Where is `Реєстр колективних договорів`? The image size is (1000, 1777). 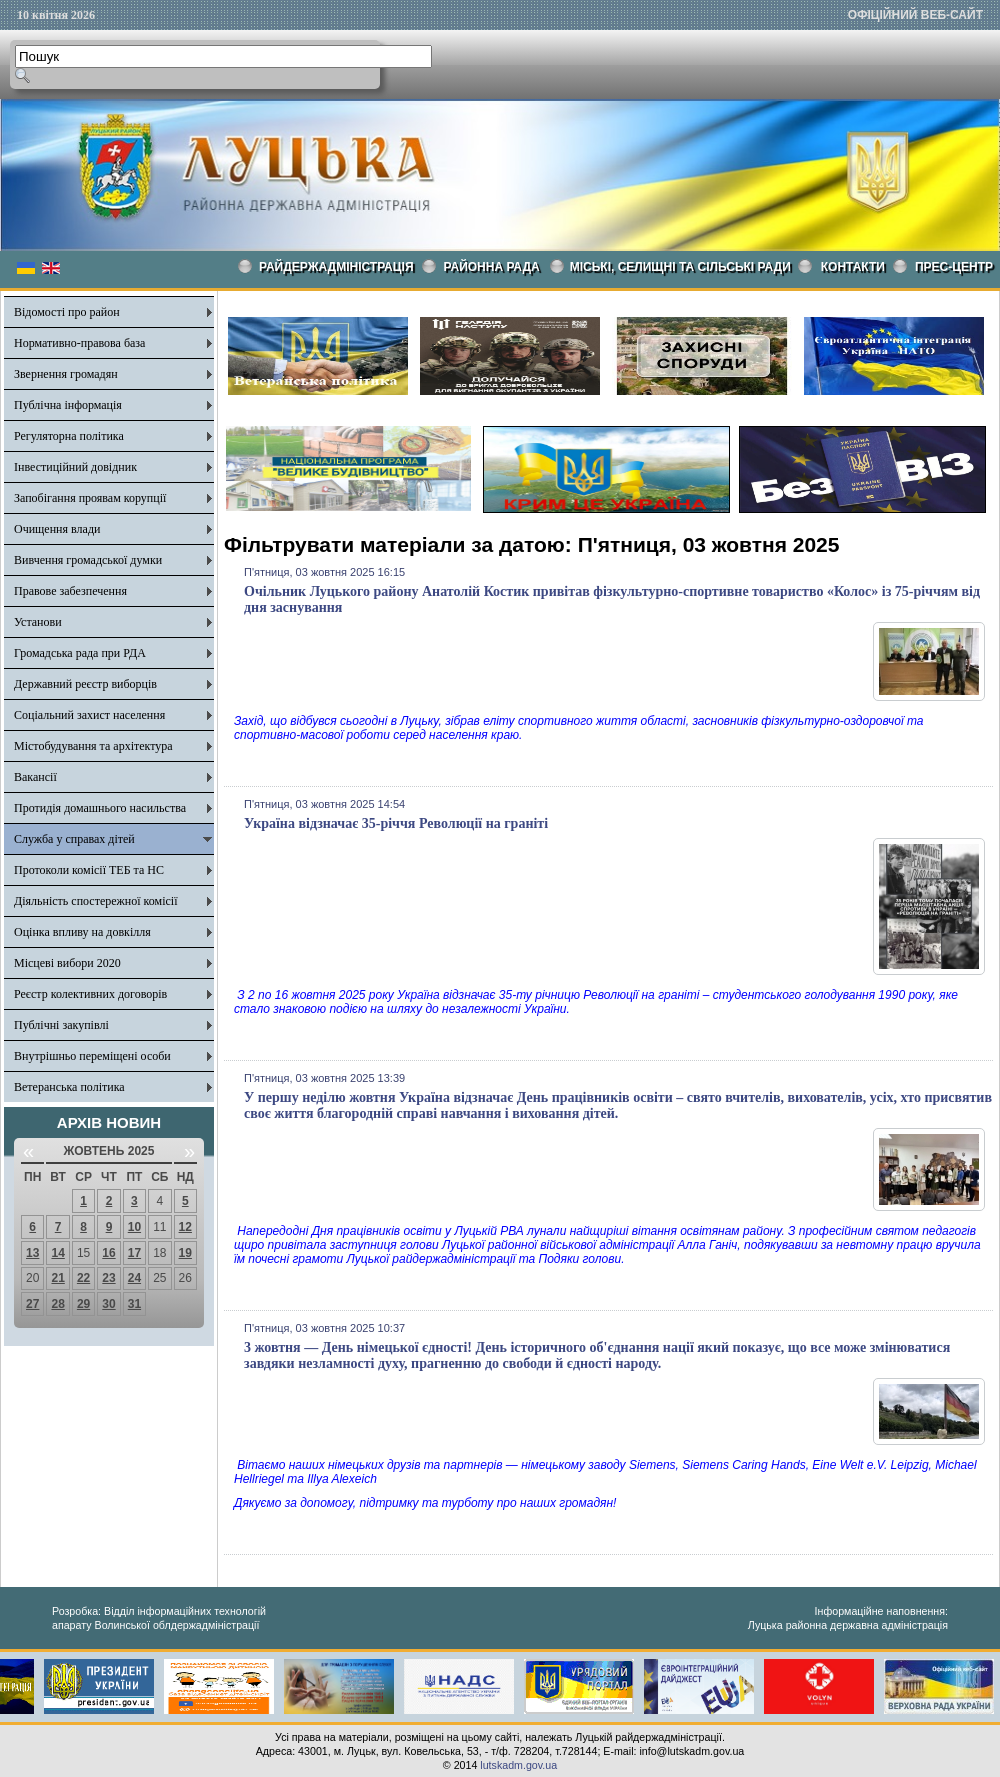 Реєстр колективних договорів is located at coordinates (90, 994).